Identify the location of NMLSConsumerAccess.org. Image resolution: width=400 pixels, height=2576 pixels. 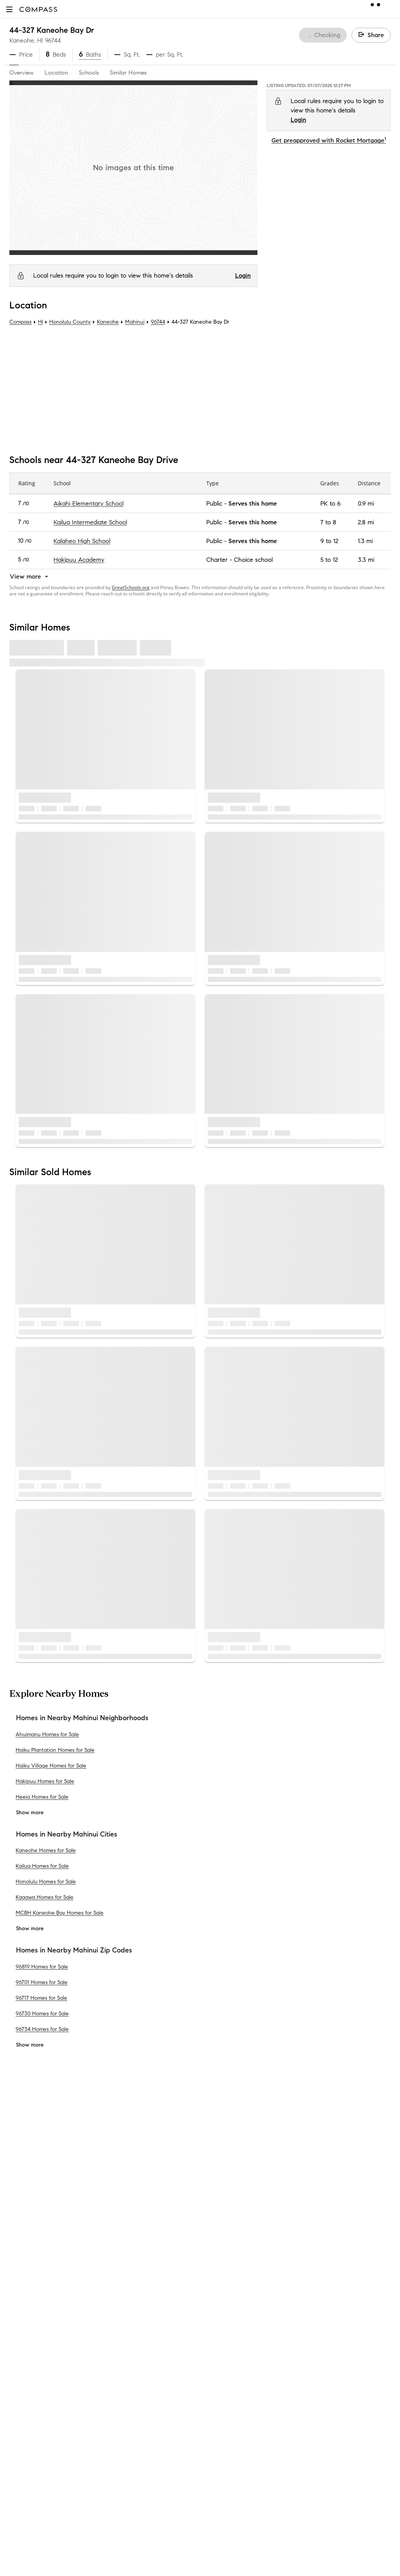
(335, 2551).